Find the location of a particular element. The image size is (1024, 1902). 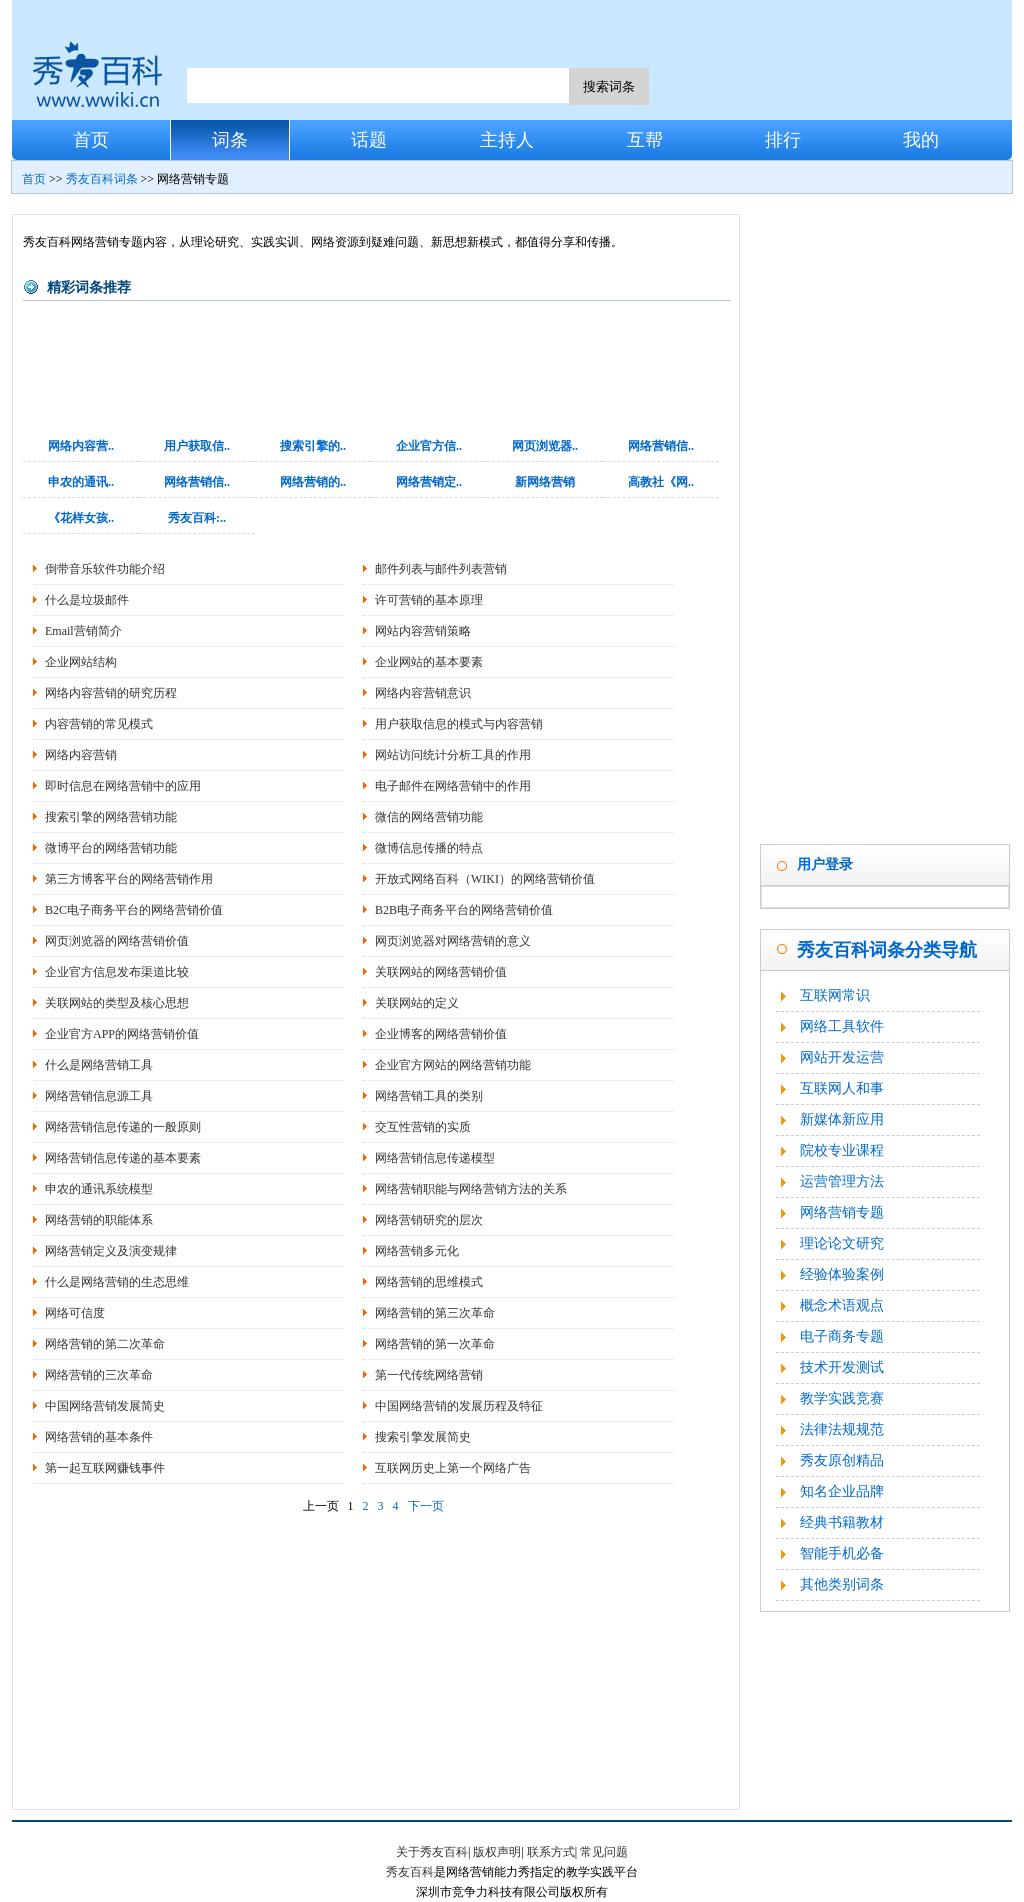

第一代传统网络营销 is located at coordinates (429, 1375).